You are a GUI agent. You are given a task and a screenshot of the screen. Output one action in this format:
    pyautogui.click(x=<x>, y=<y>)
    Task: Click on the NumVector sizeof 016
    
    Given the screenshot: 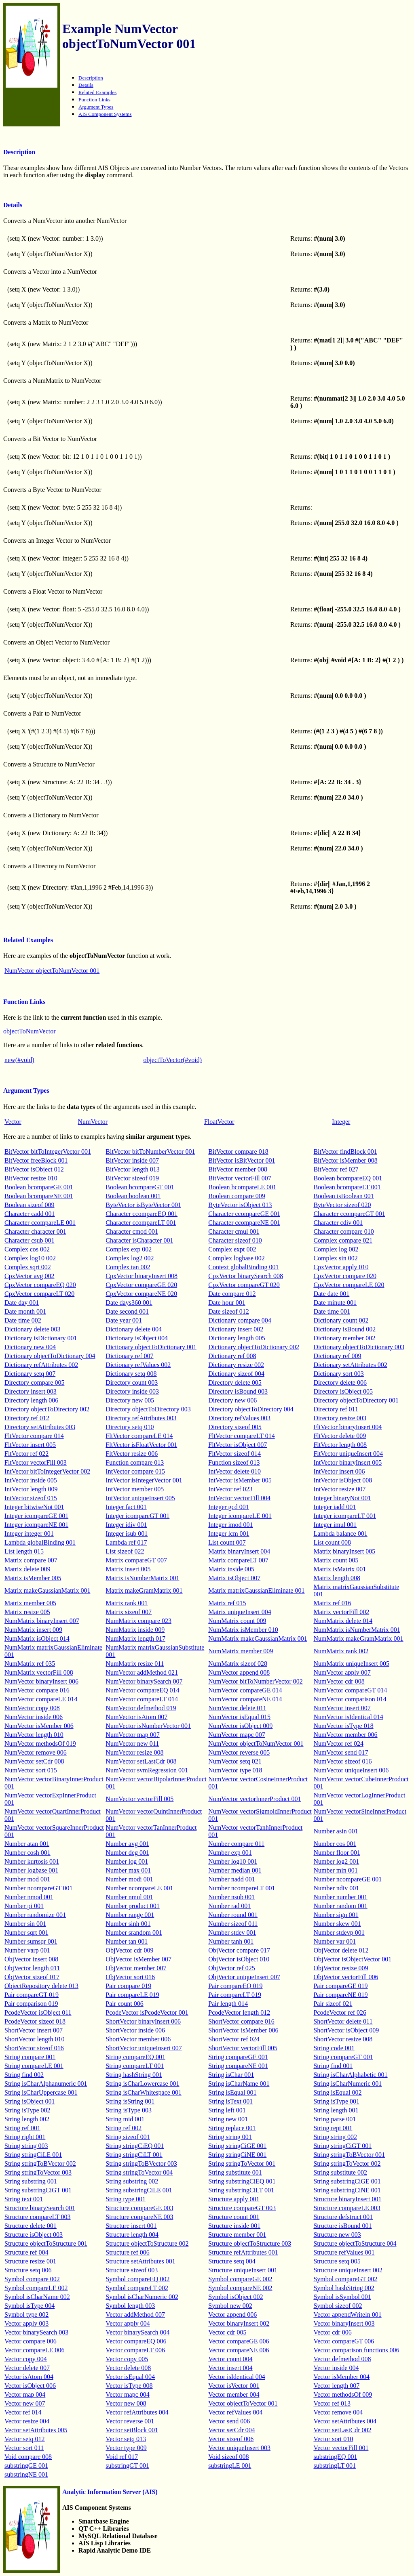 What is the action you would take?
    pyautogui.click(x=342, y=1761)
    